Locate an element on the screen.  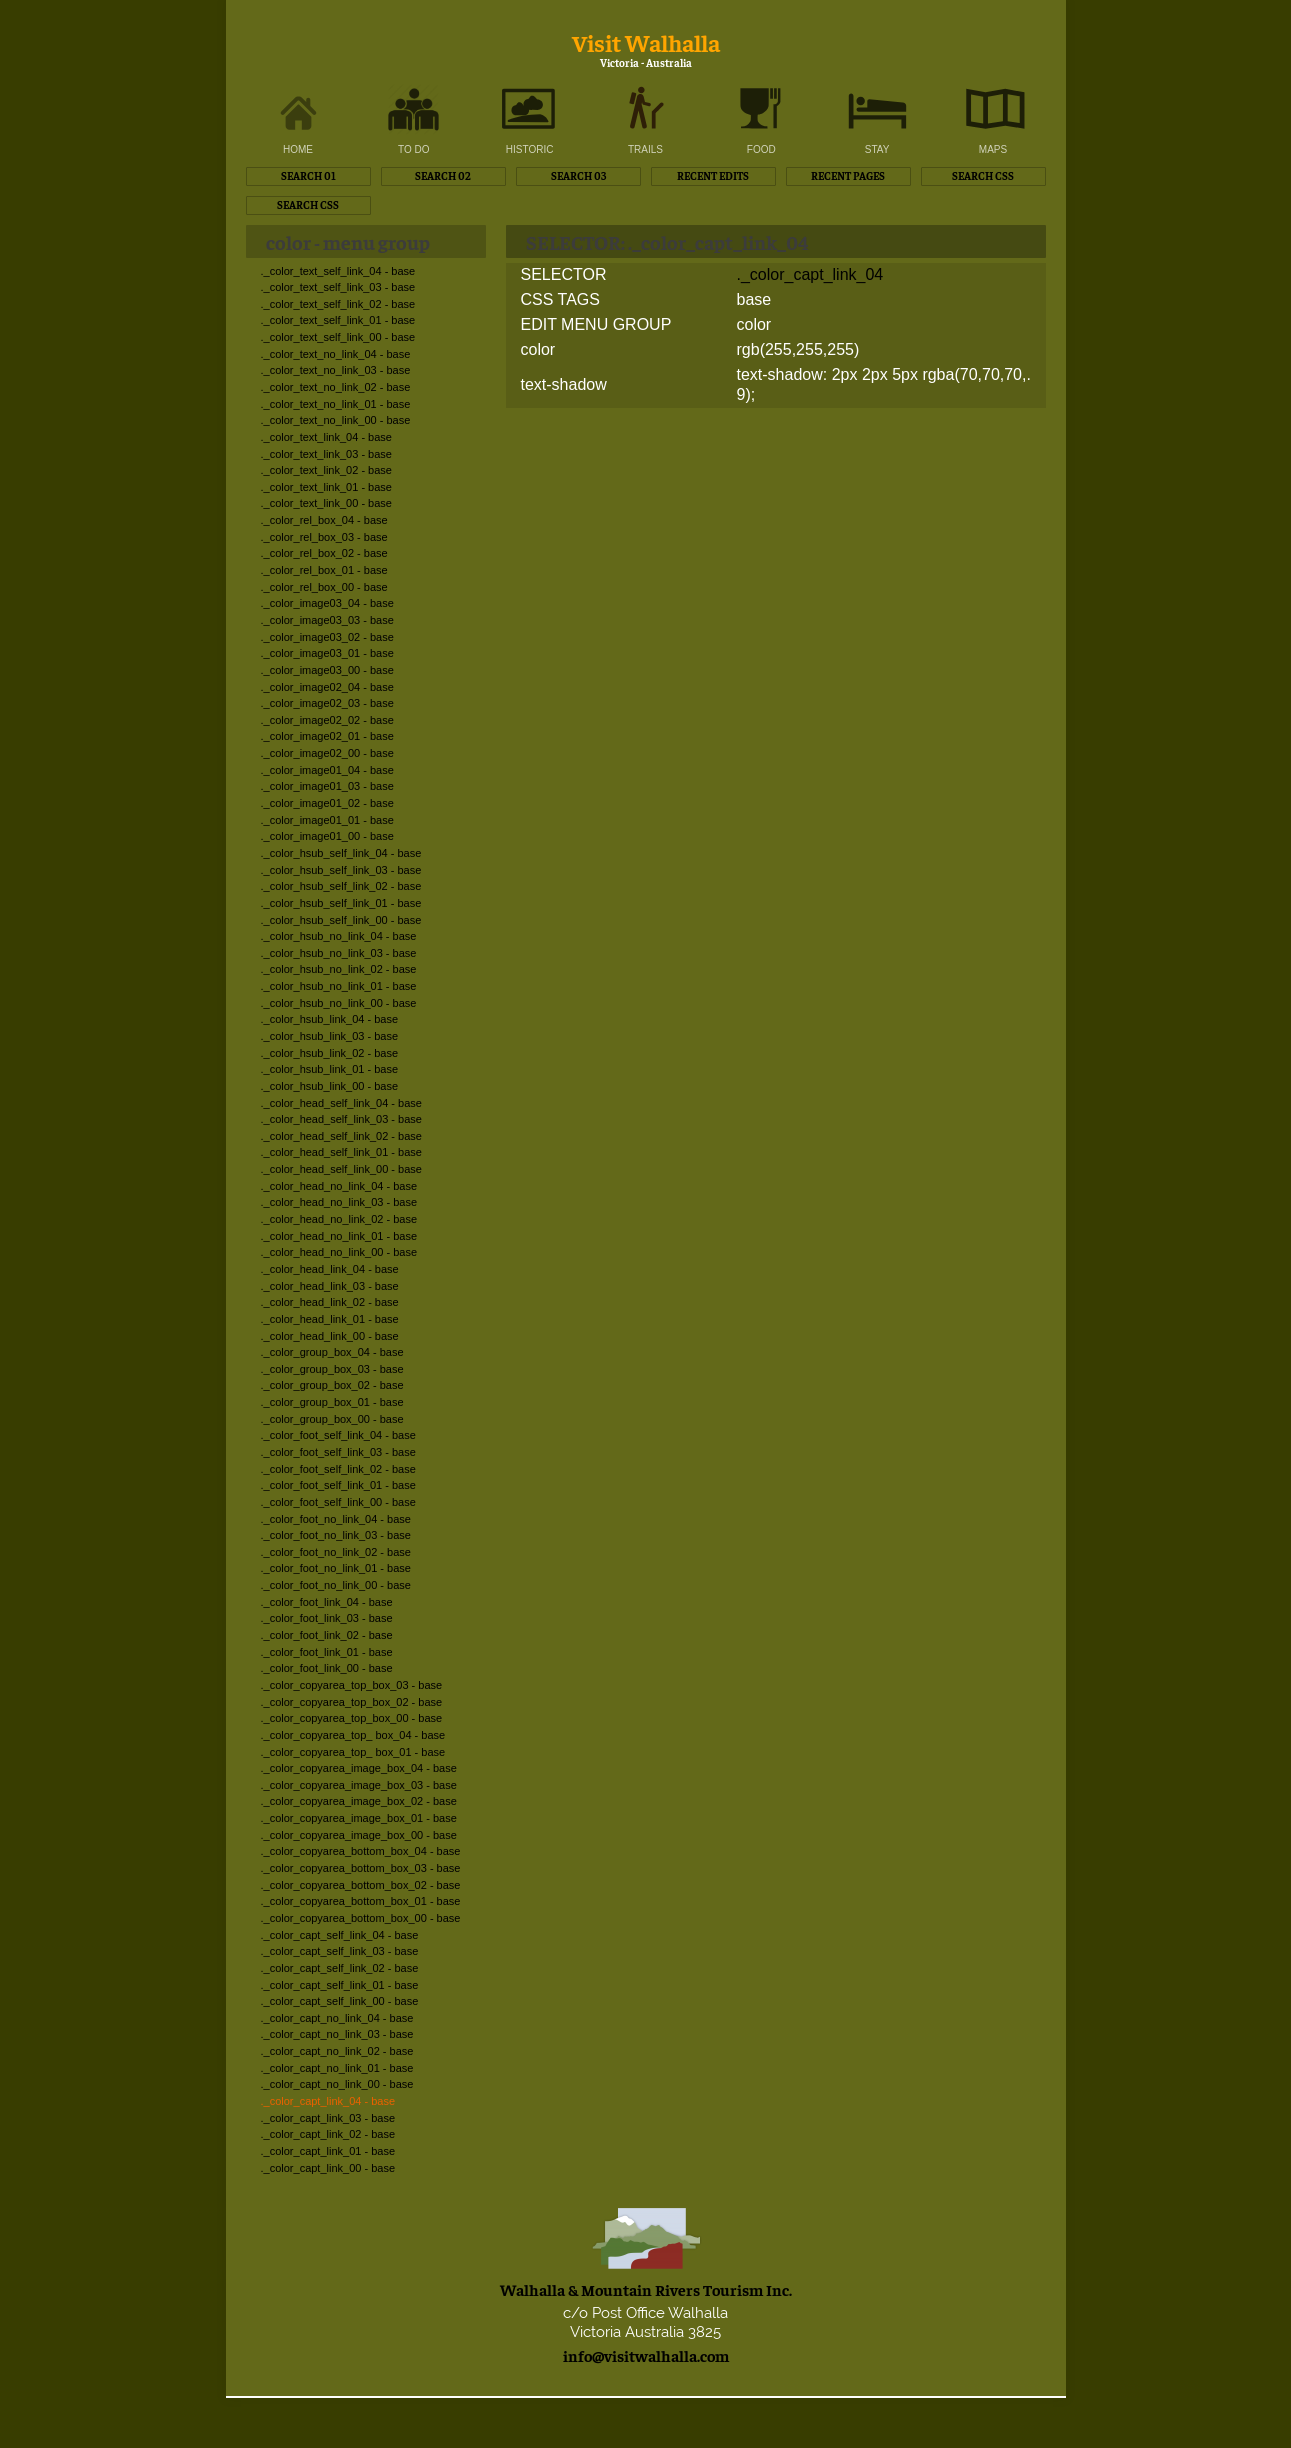
._color_copyarea_image_box_01 - base is located at coordinates (359, 1818).